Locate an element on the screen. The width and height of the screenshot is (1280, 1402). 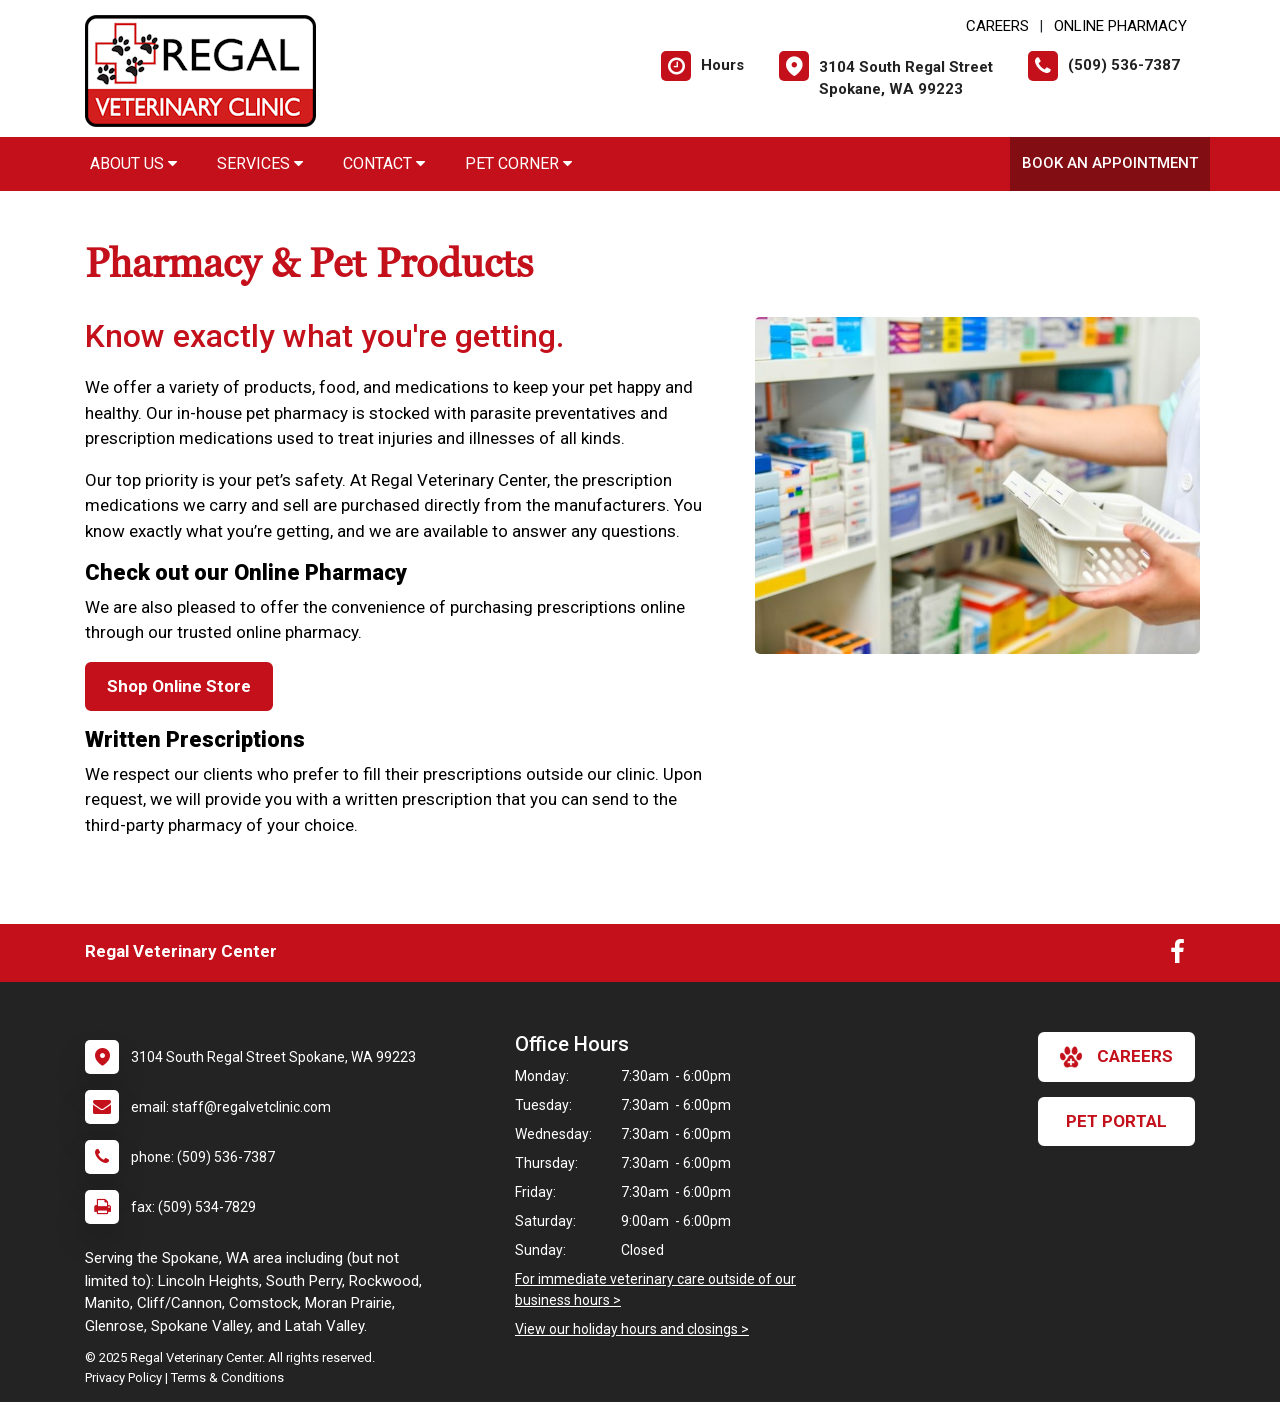
Privacy Policy [New window to privacy policy pdf] is located at coordinates (123, 1377).